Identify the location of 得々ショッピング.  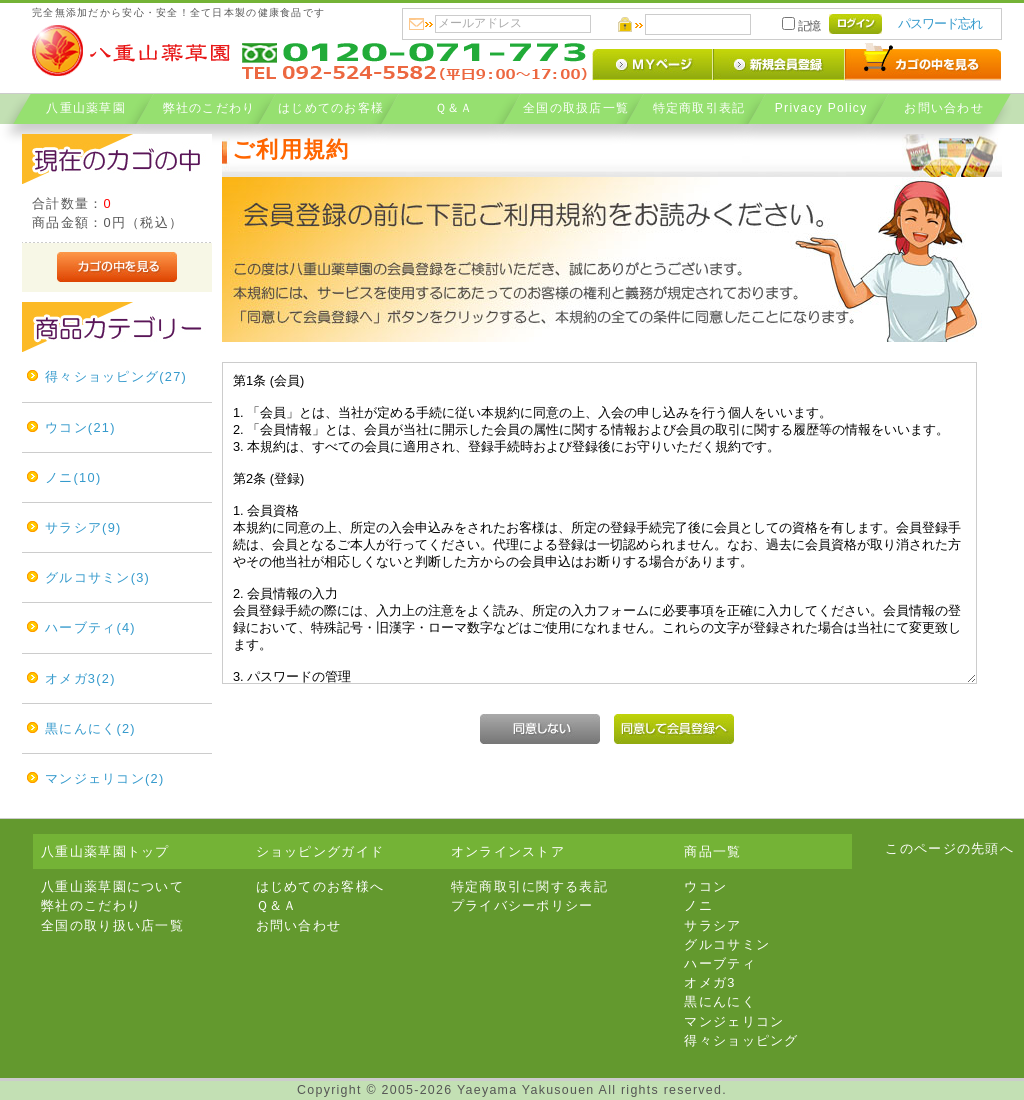
(741, 1040).